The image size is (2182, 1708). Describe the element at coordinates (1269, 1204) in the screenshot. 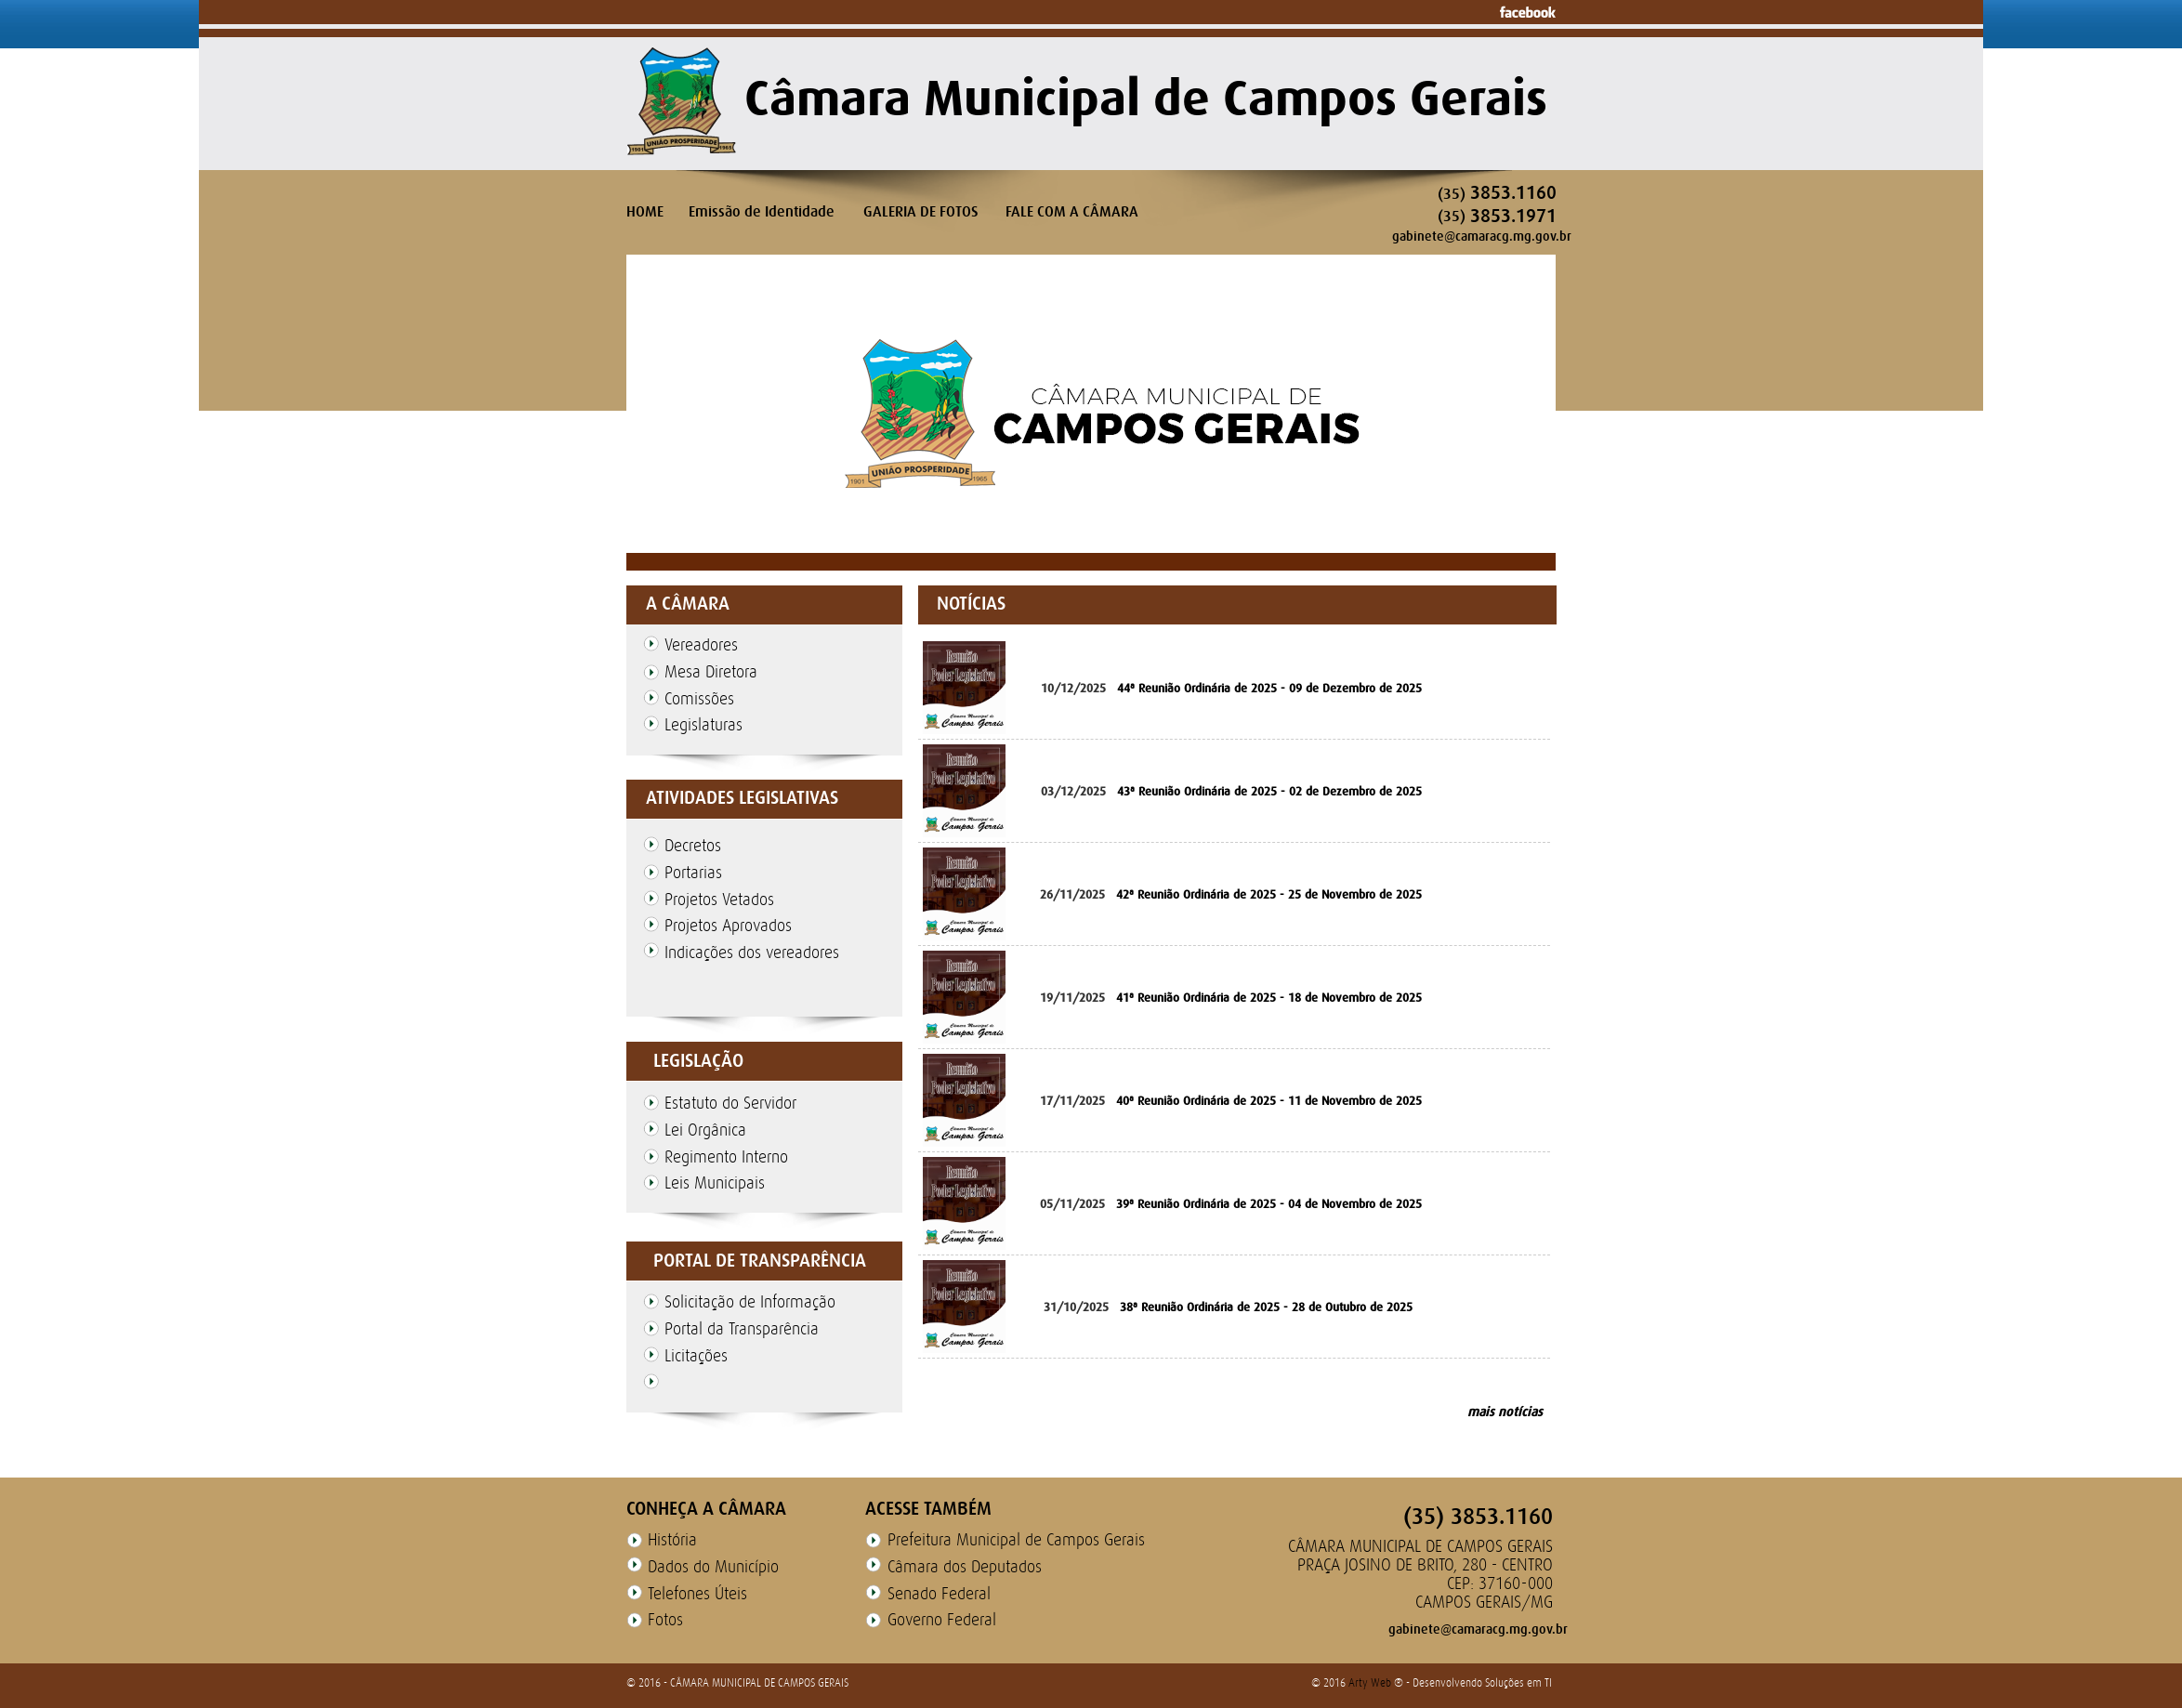

I see `39ª Reunião Ordinária de 2025 - 04 de Novembro de 2025` at that location.